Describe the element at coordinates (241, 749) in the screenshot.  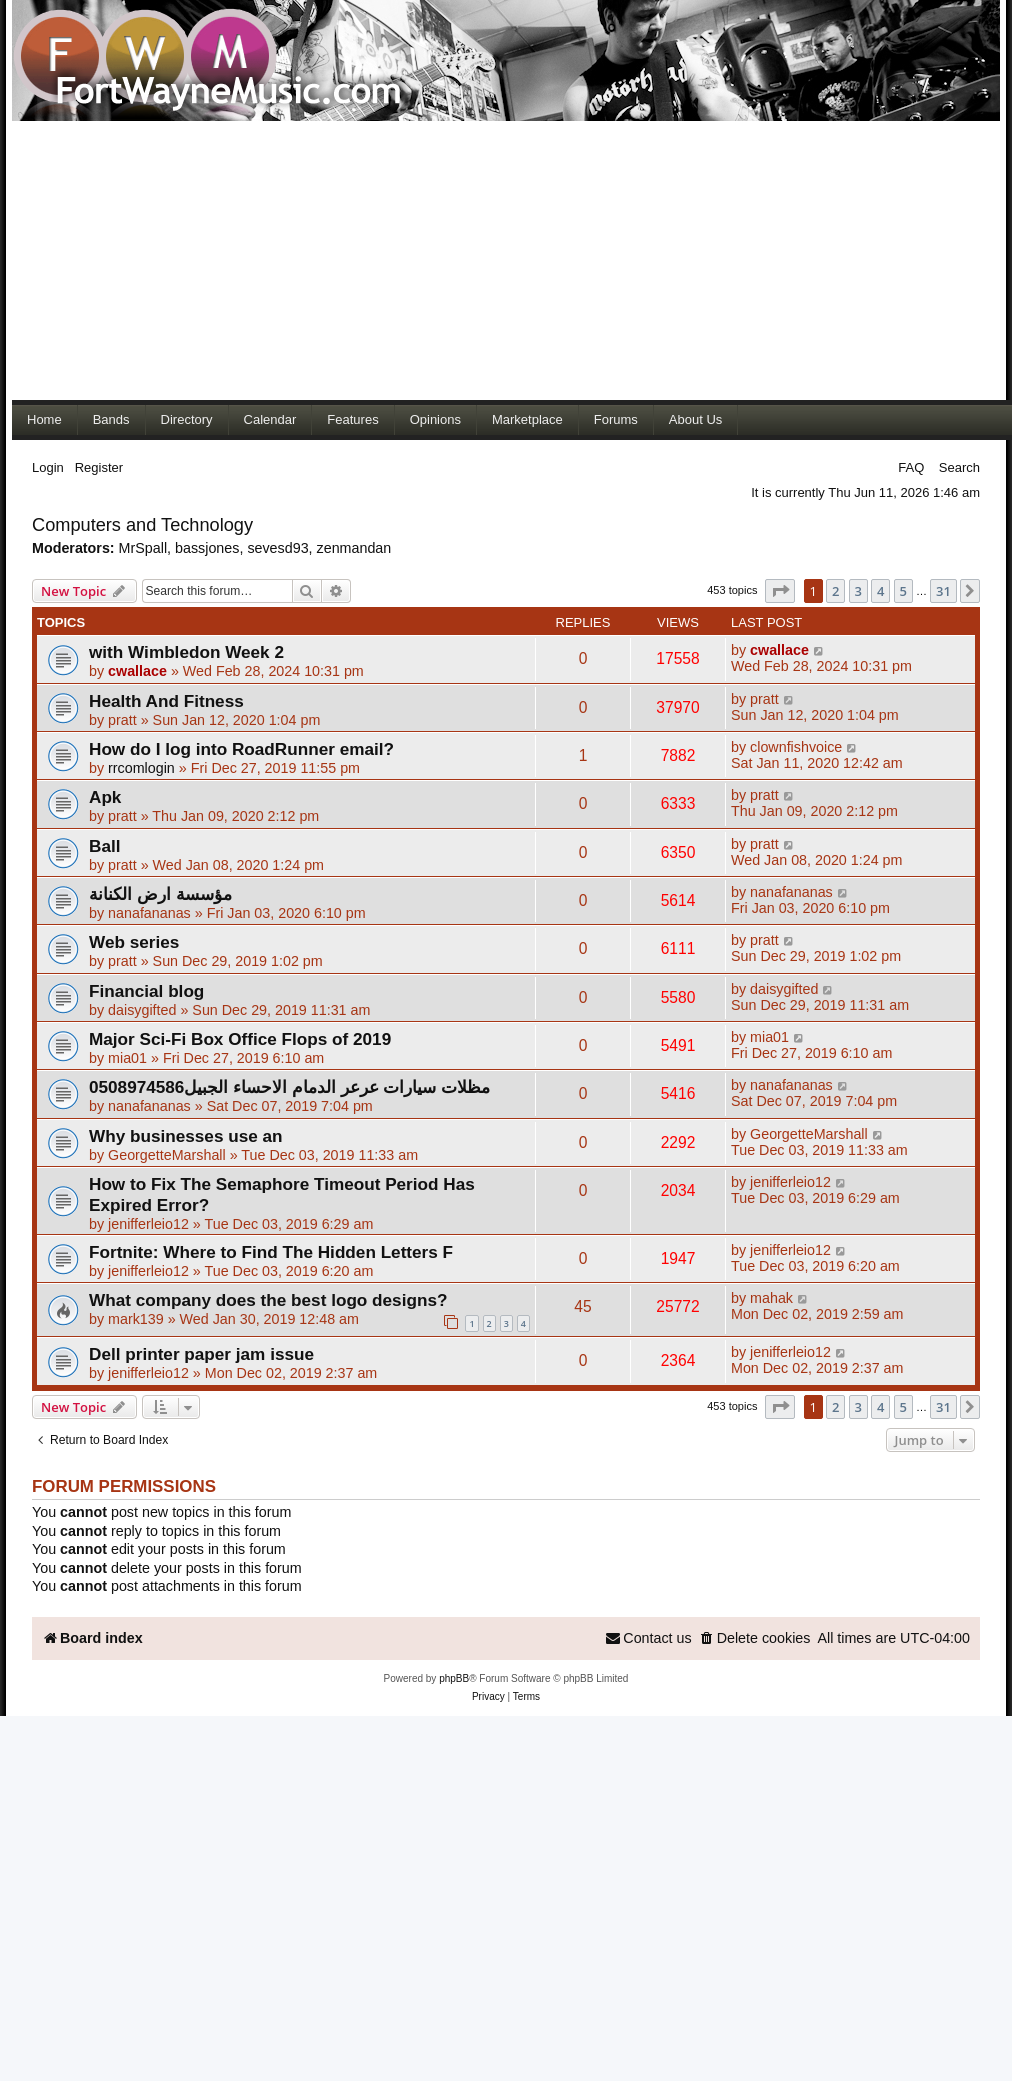
I see `How do I log into RoadRunner email?` at that location.